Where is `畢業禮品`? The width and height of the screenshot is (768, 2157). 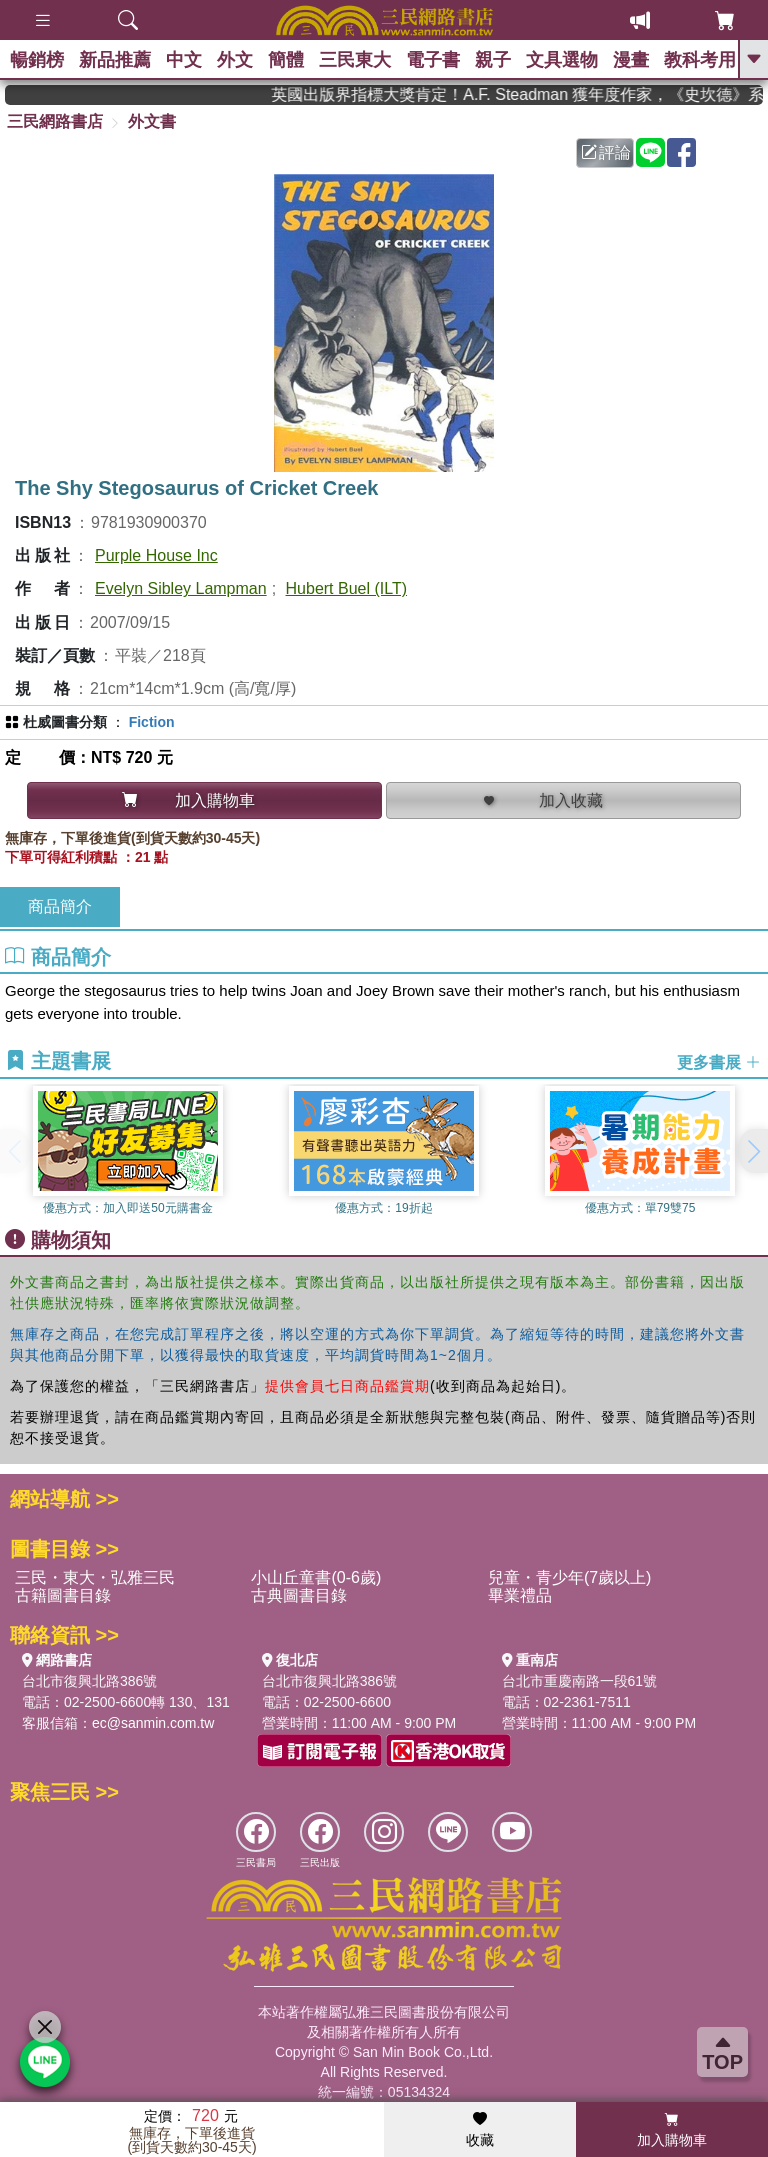
畢業禮品 is located at coordinates (520, 1595).